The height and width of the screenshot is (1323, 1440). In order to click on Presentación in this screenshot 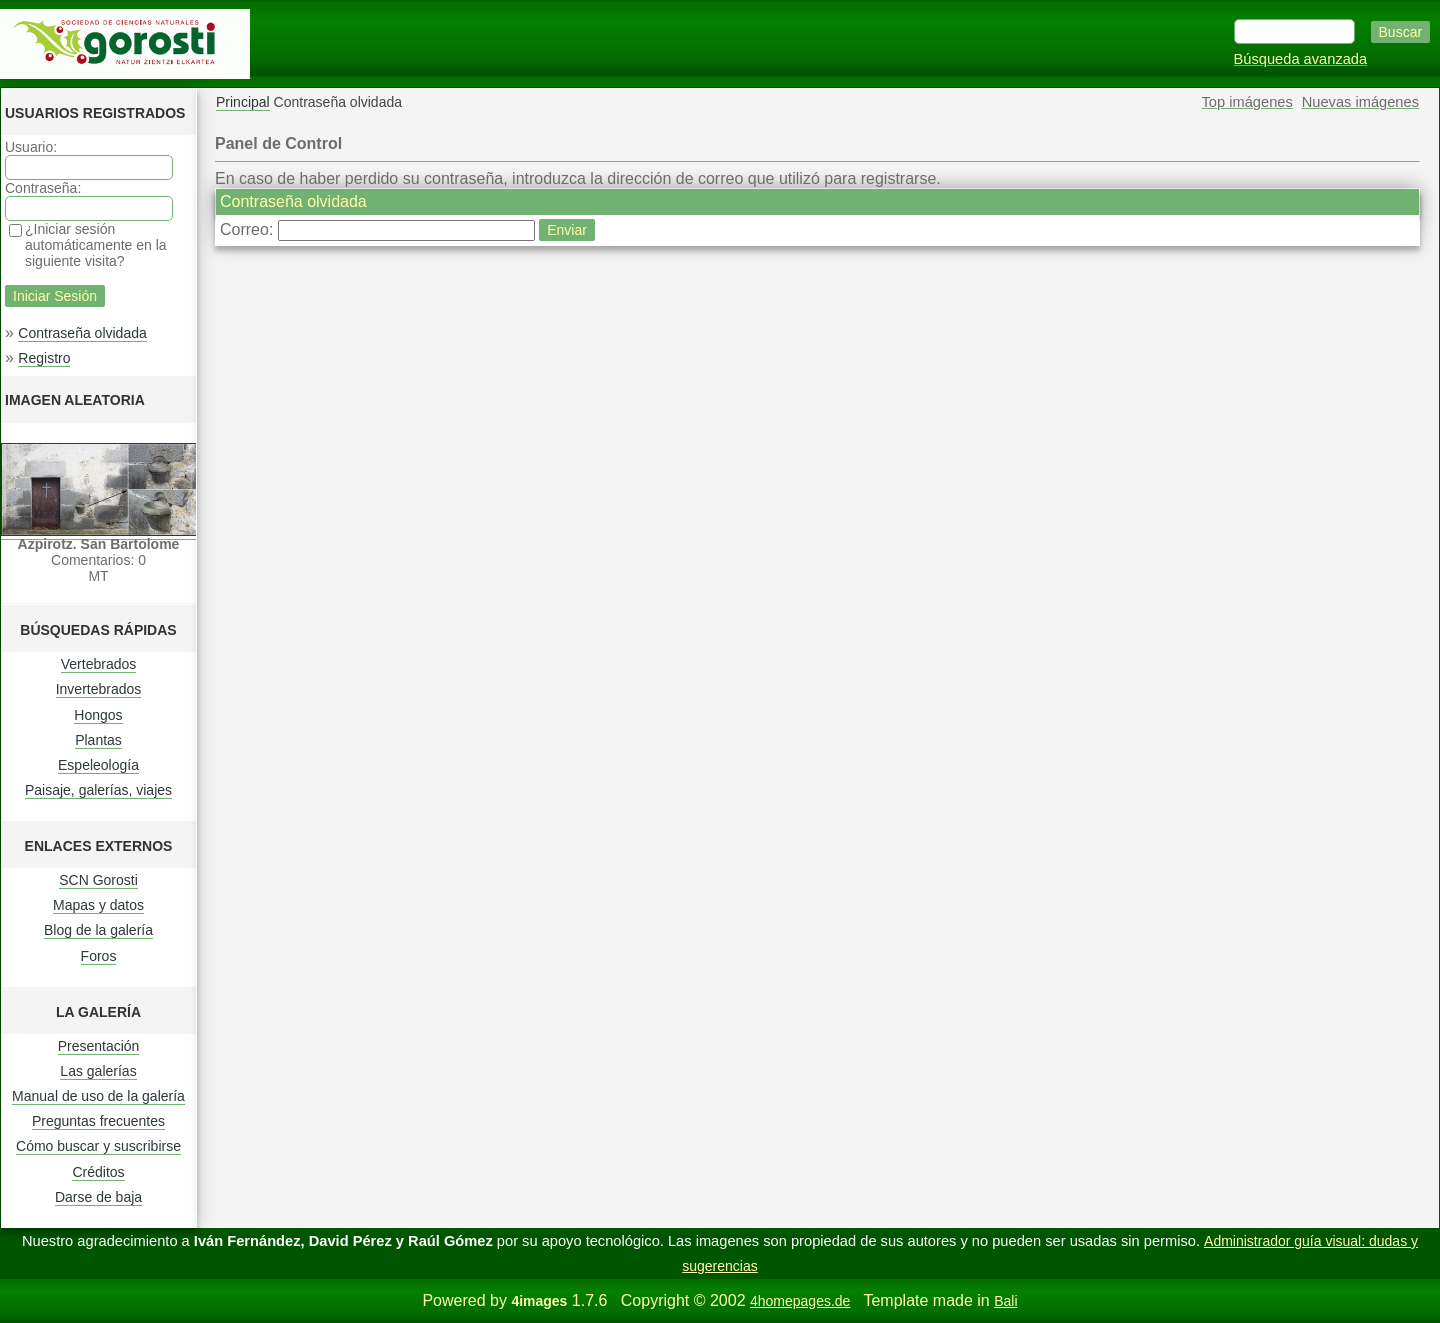, I will do `click(99, 1046)`.